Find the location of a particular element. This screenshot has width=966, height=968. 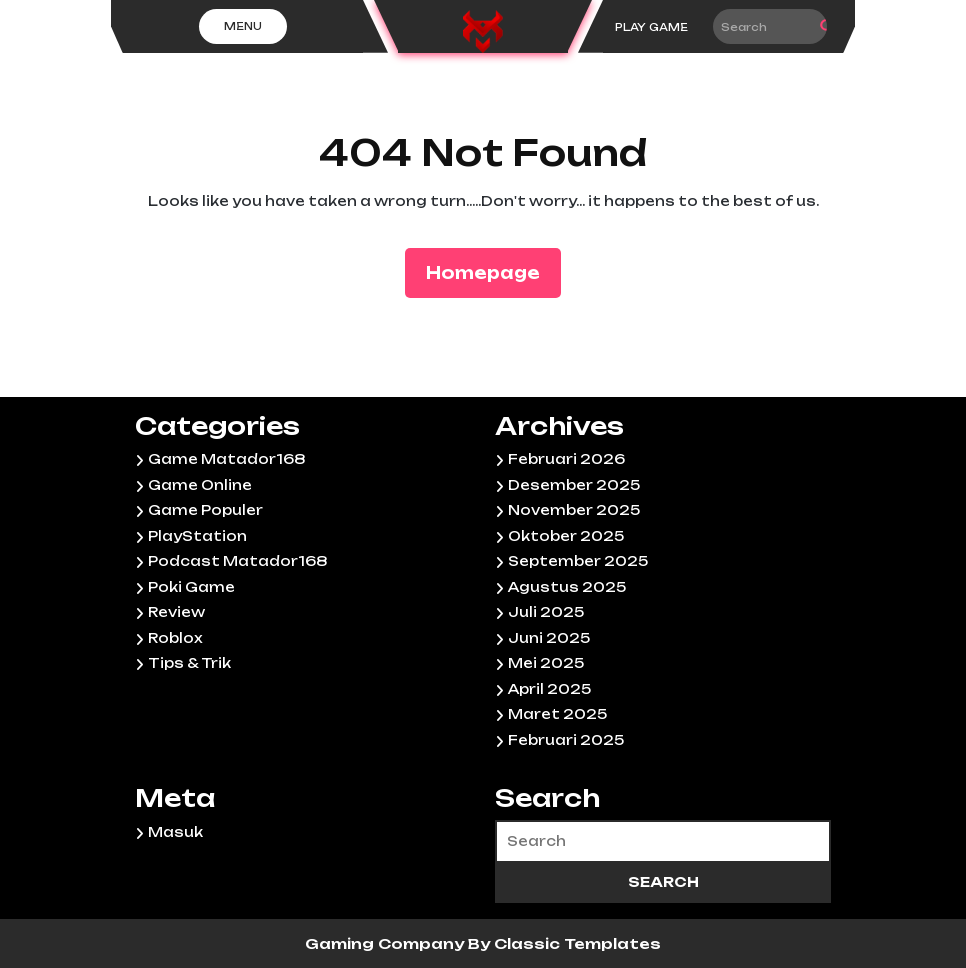

PLAY GAME is located at coordinates (651, 27).